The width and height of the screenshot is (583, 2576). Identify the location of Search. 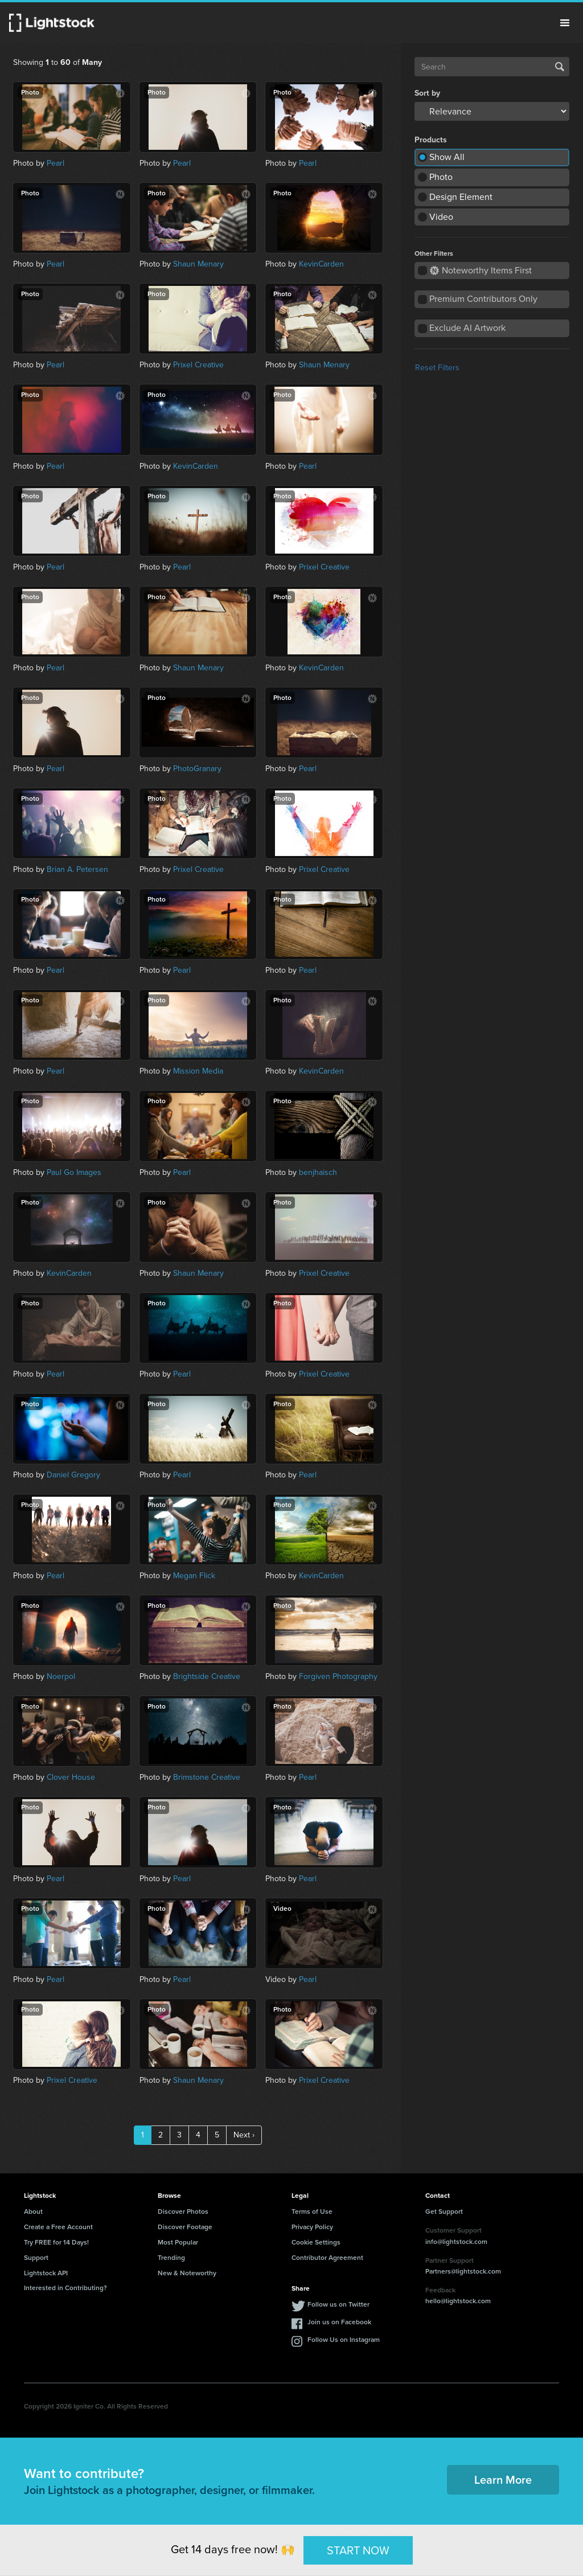
(559, 66).